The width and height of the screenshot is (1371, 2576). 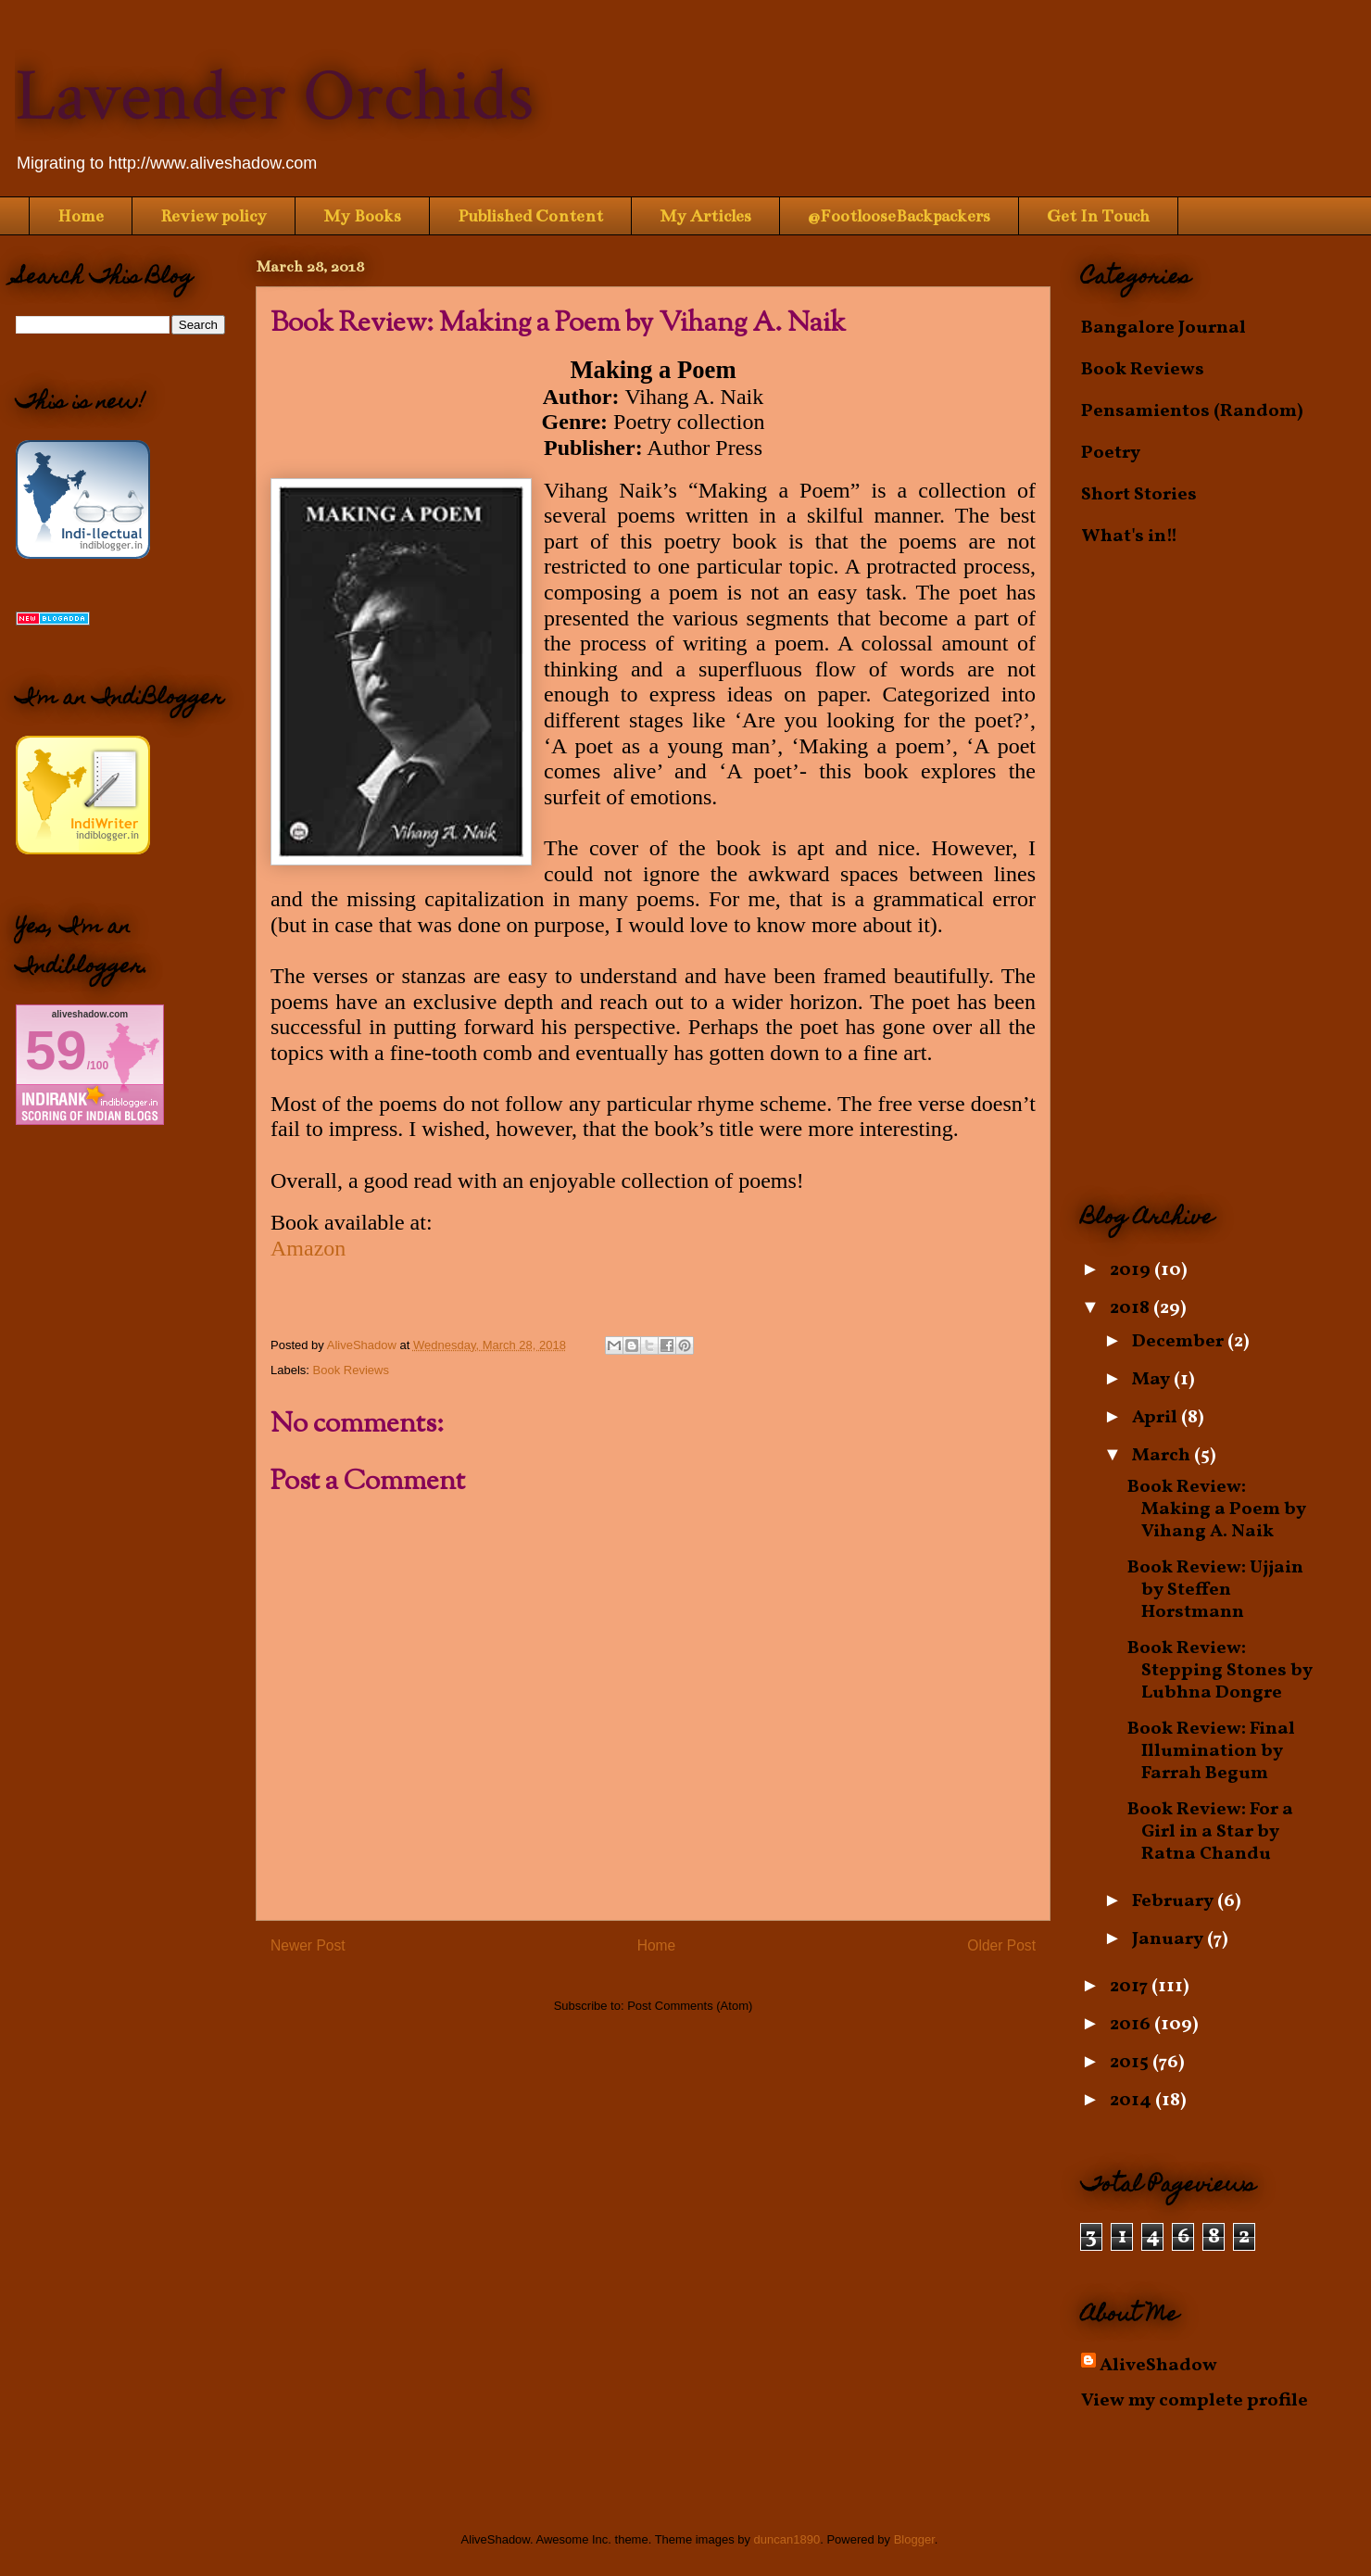 I want to click on Book Review: Final Illumination by Farrah Begum, so click(x=1211, y=1751).